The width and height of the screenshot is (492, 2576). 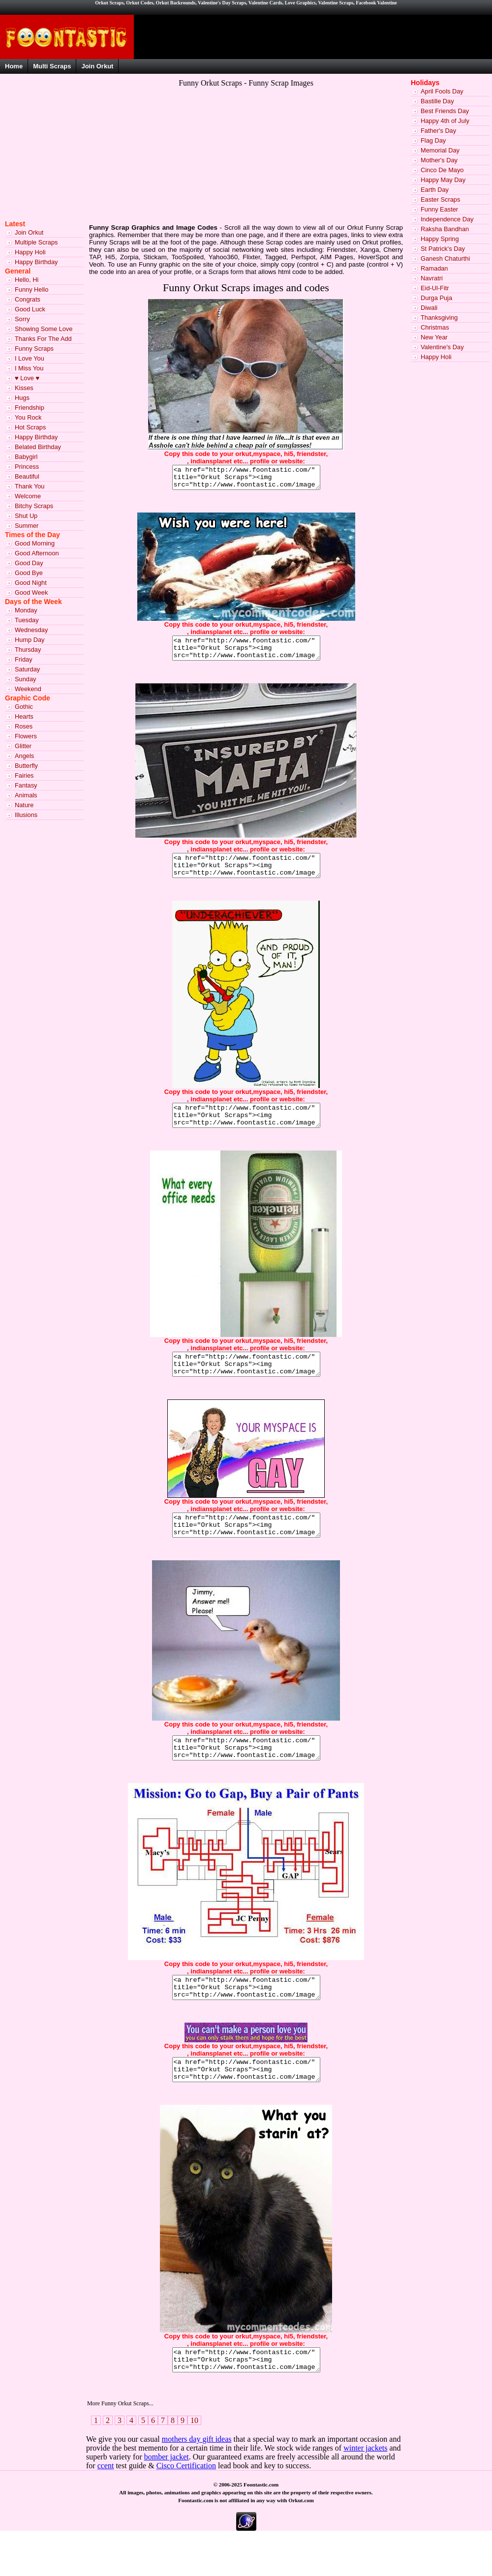 I want to click on Glitter, so click(x=23, y=746).